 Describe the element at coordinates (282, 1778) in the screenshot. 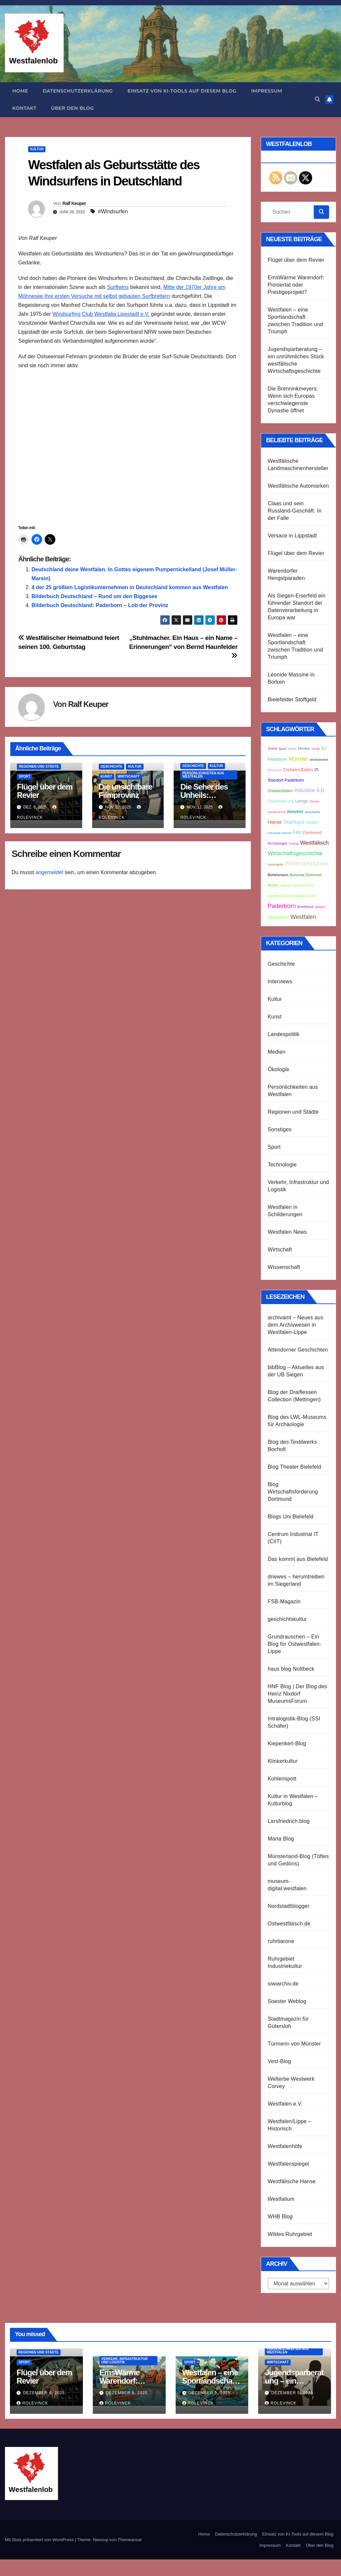

I see `Kohlenspott` at that location.